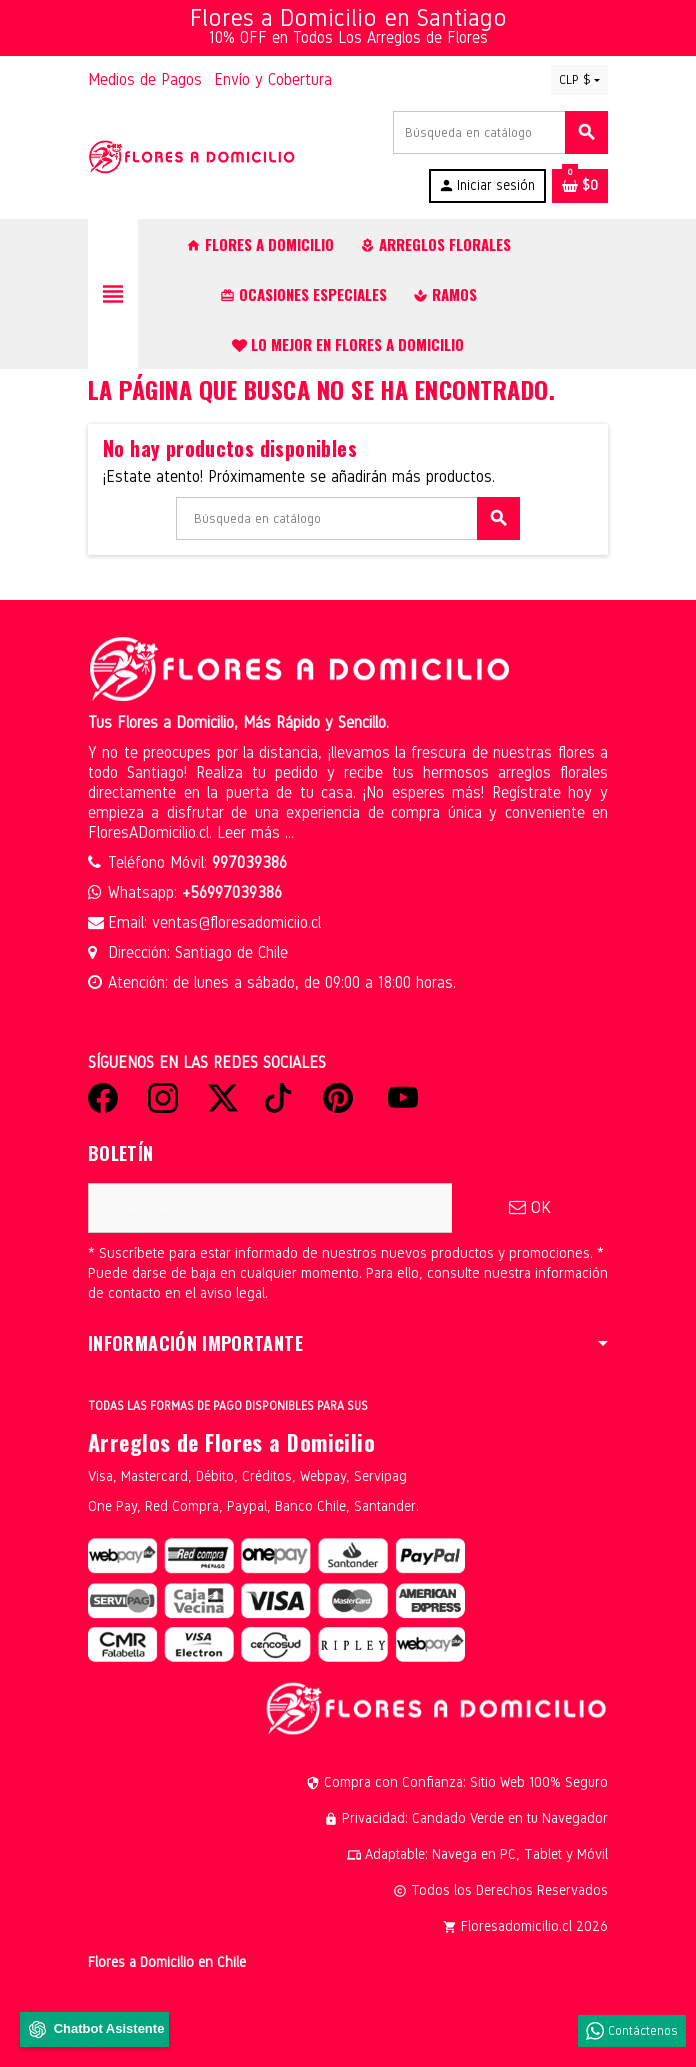 This screenshot has height=2067, width=696. What do you see at coordinates (273, 79) in the screenshot?
I see `Envío y Cobertura` at bounding box center [273, 79].